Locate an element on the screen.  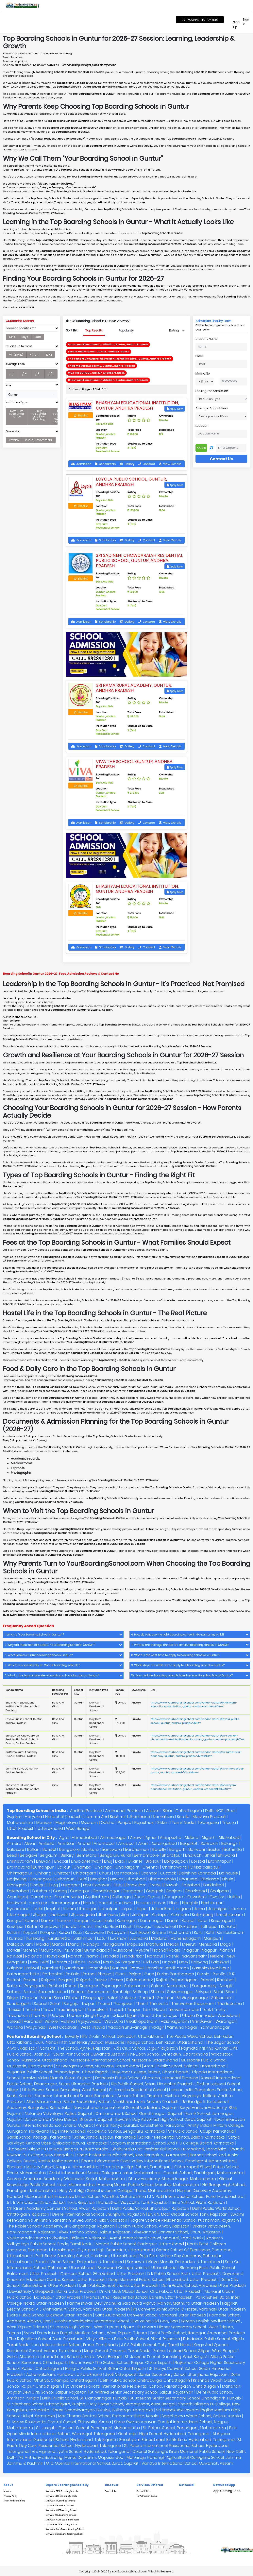
Chirang is located at coordinates (43, 1873).